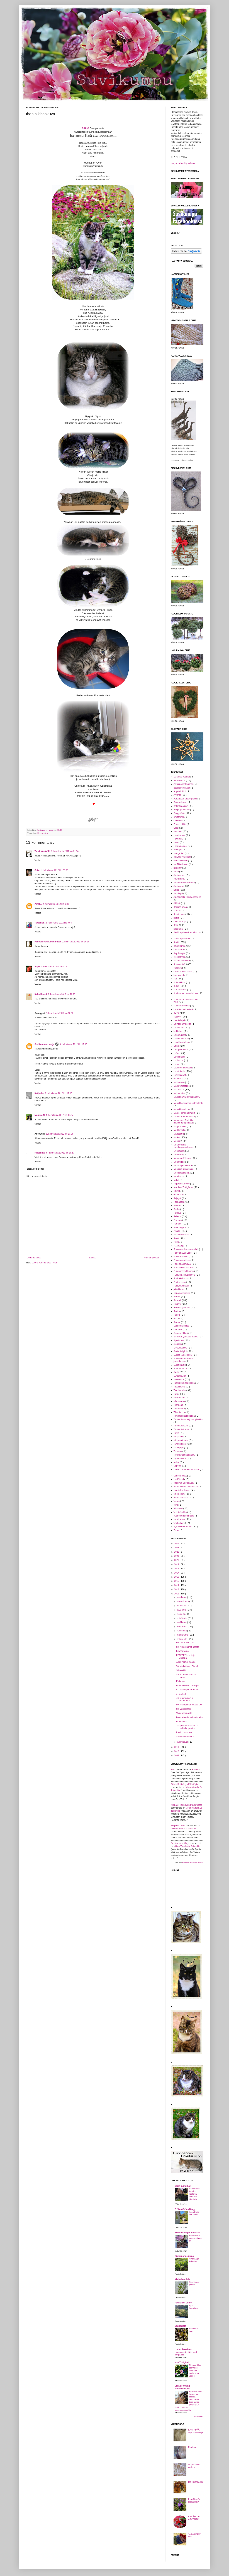 This screenshot has width=229, height=2576. What do you see at coordinates (176, 1064) in the screenshot?
I see `Loma` at bounding box center [176, 1064].